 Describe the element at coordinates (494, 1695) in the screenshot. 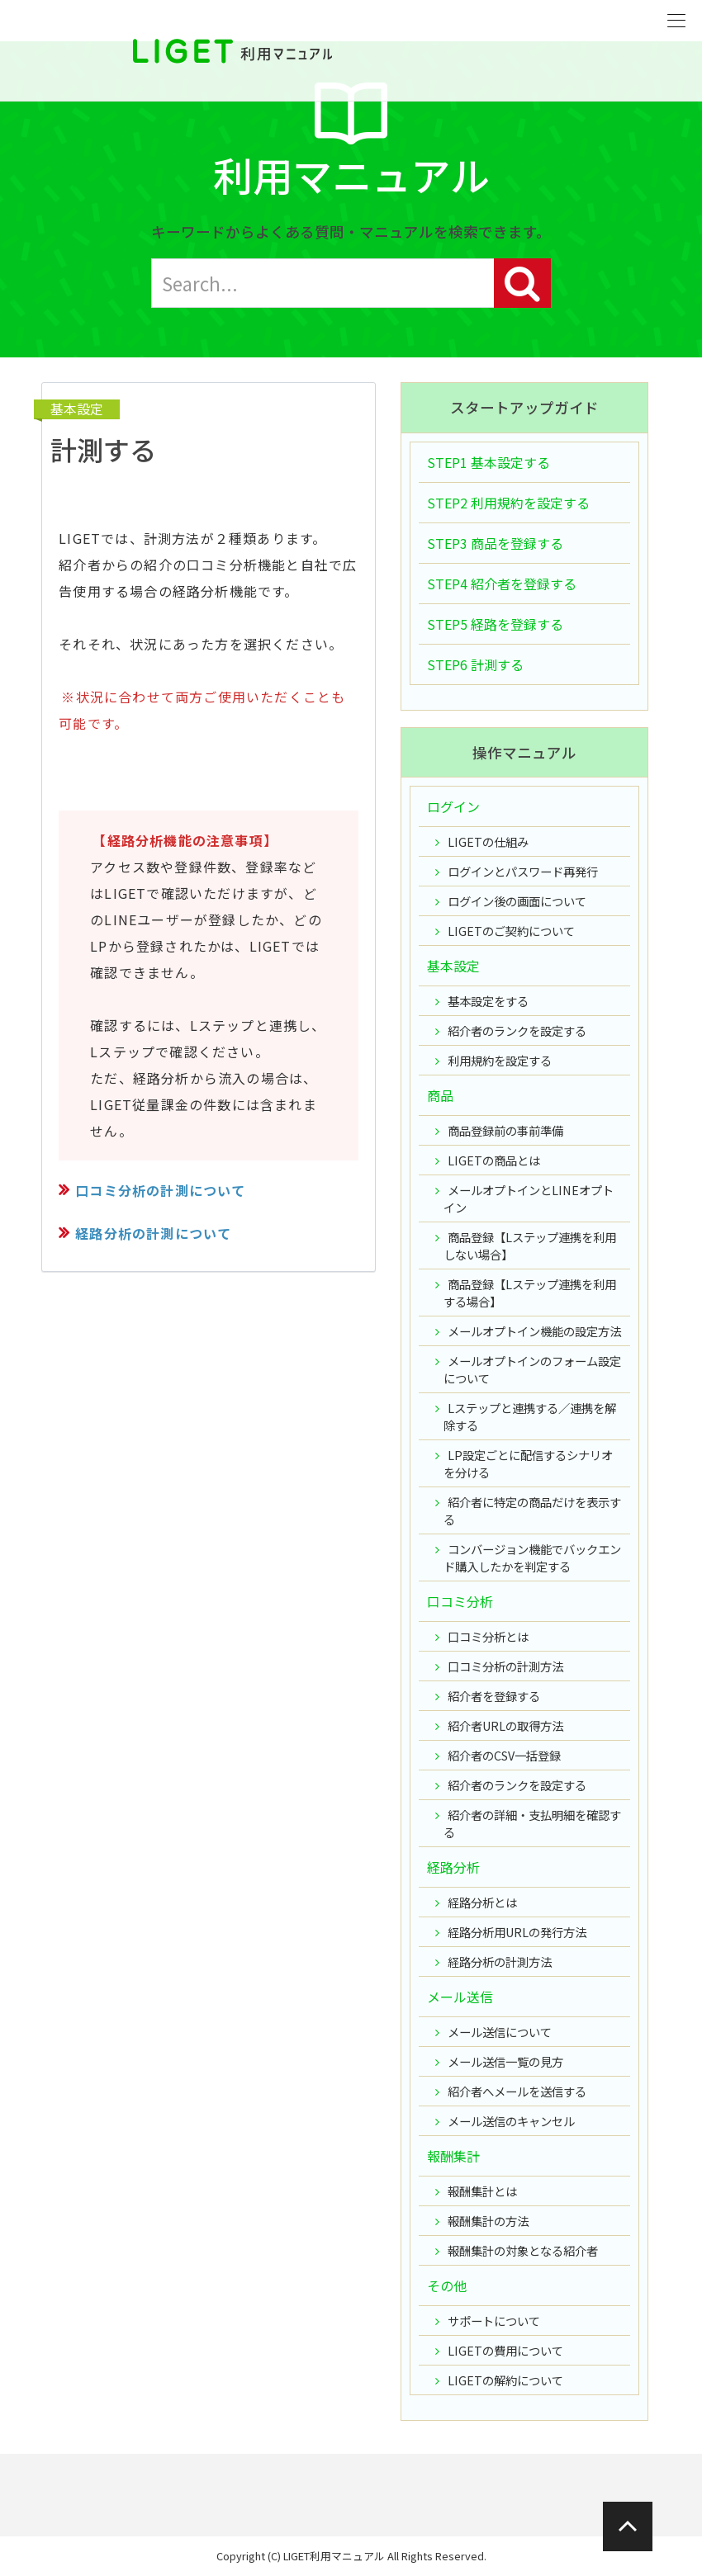

I see `紹介者を登録する` at that location.